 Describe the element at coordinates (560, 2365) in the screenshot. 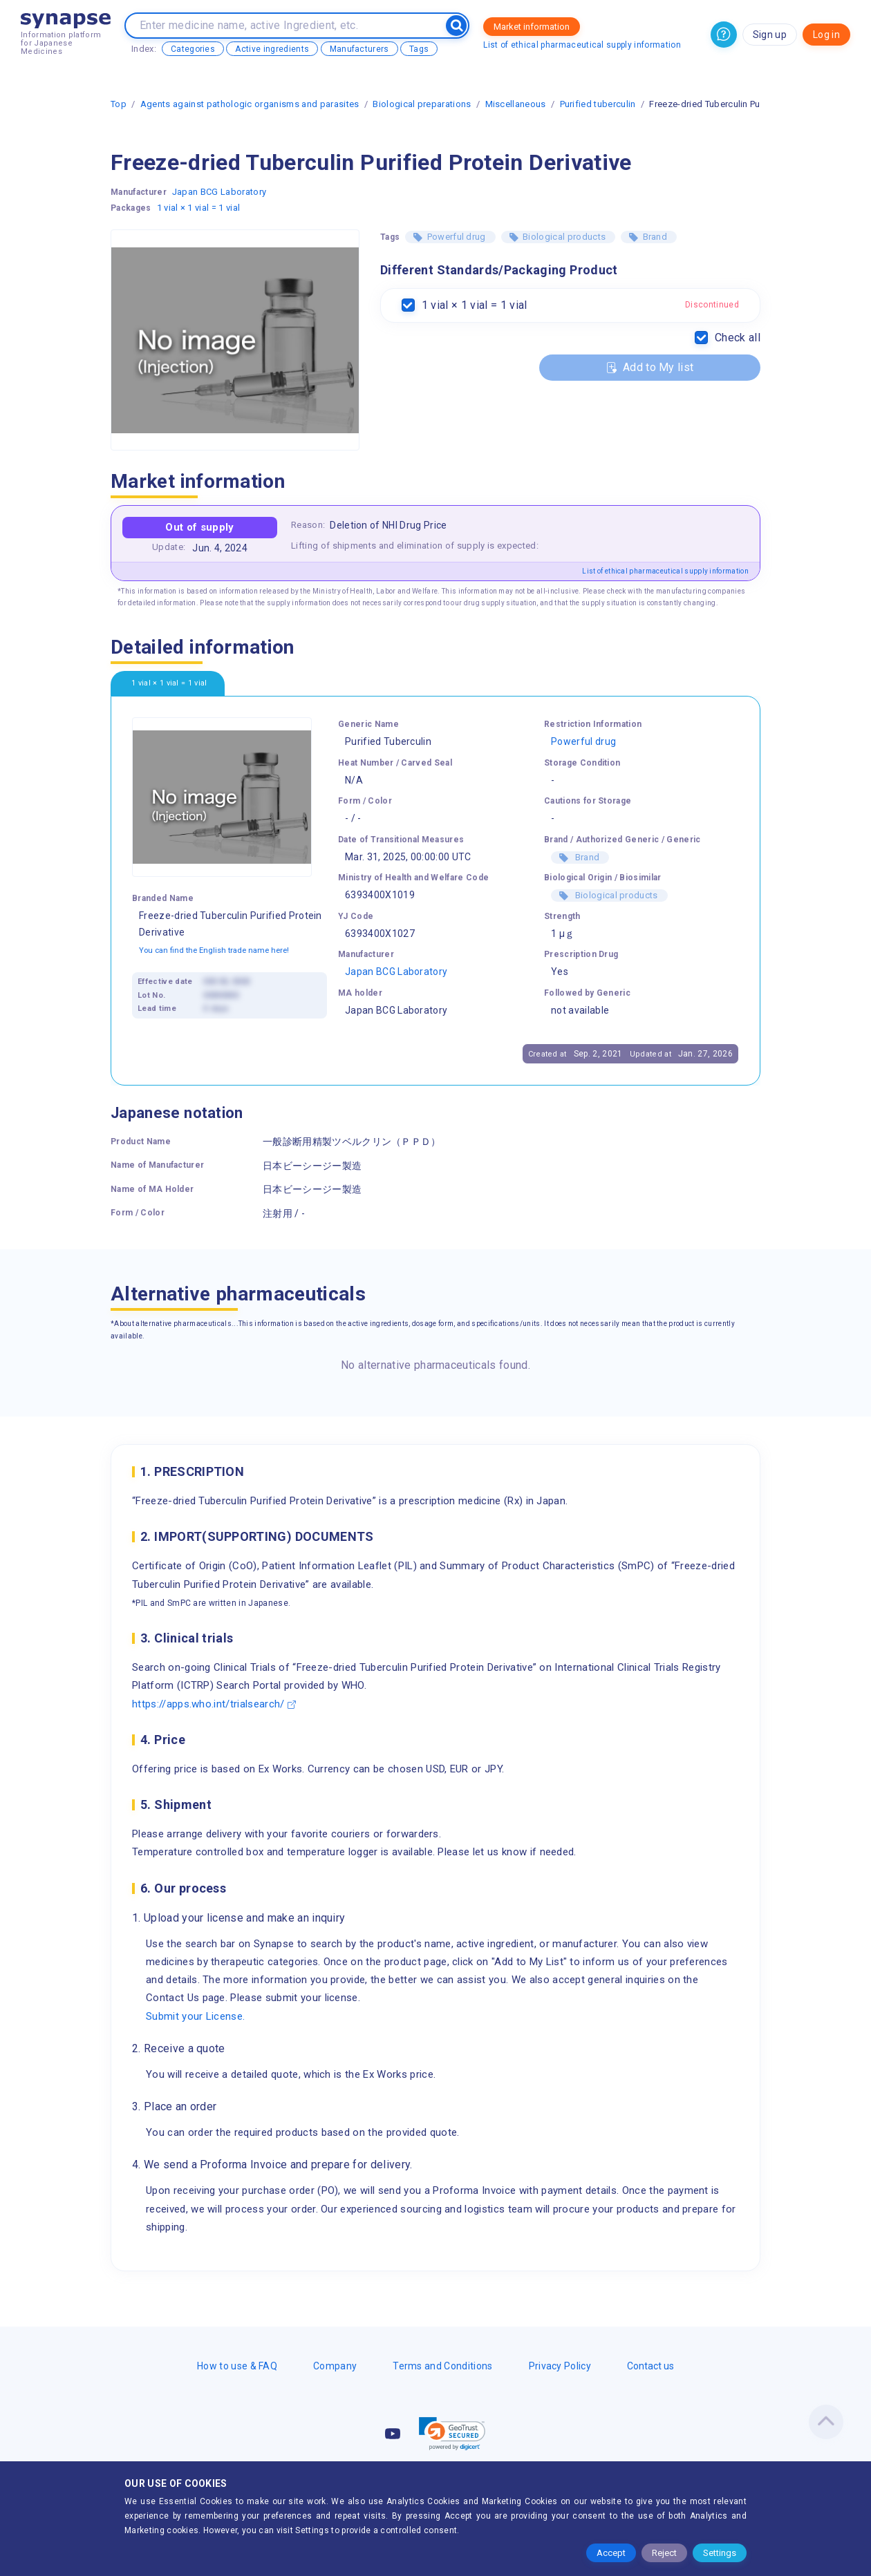

I see `Privacy Policy` at that location.